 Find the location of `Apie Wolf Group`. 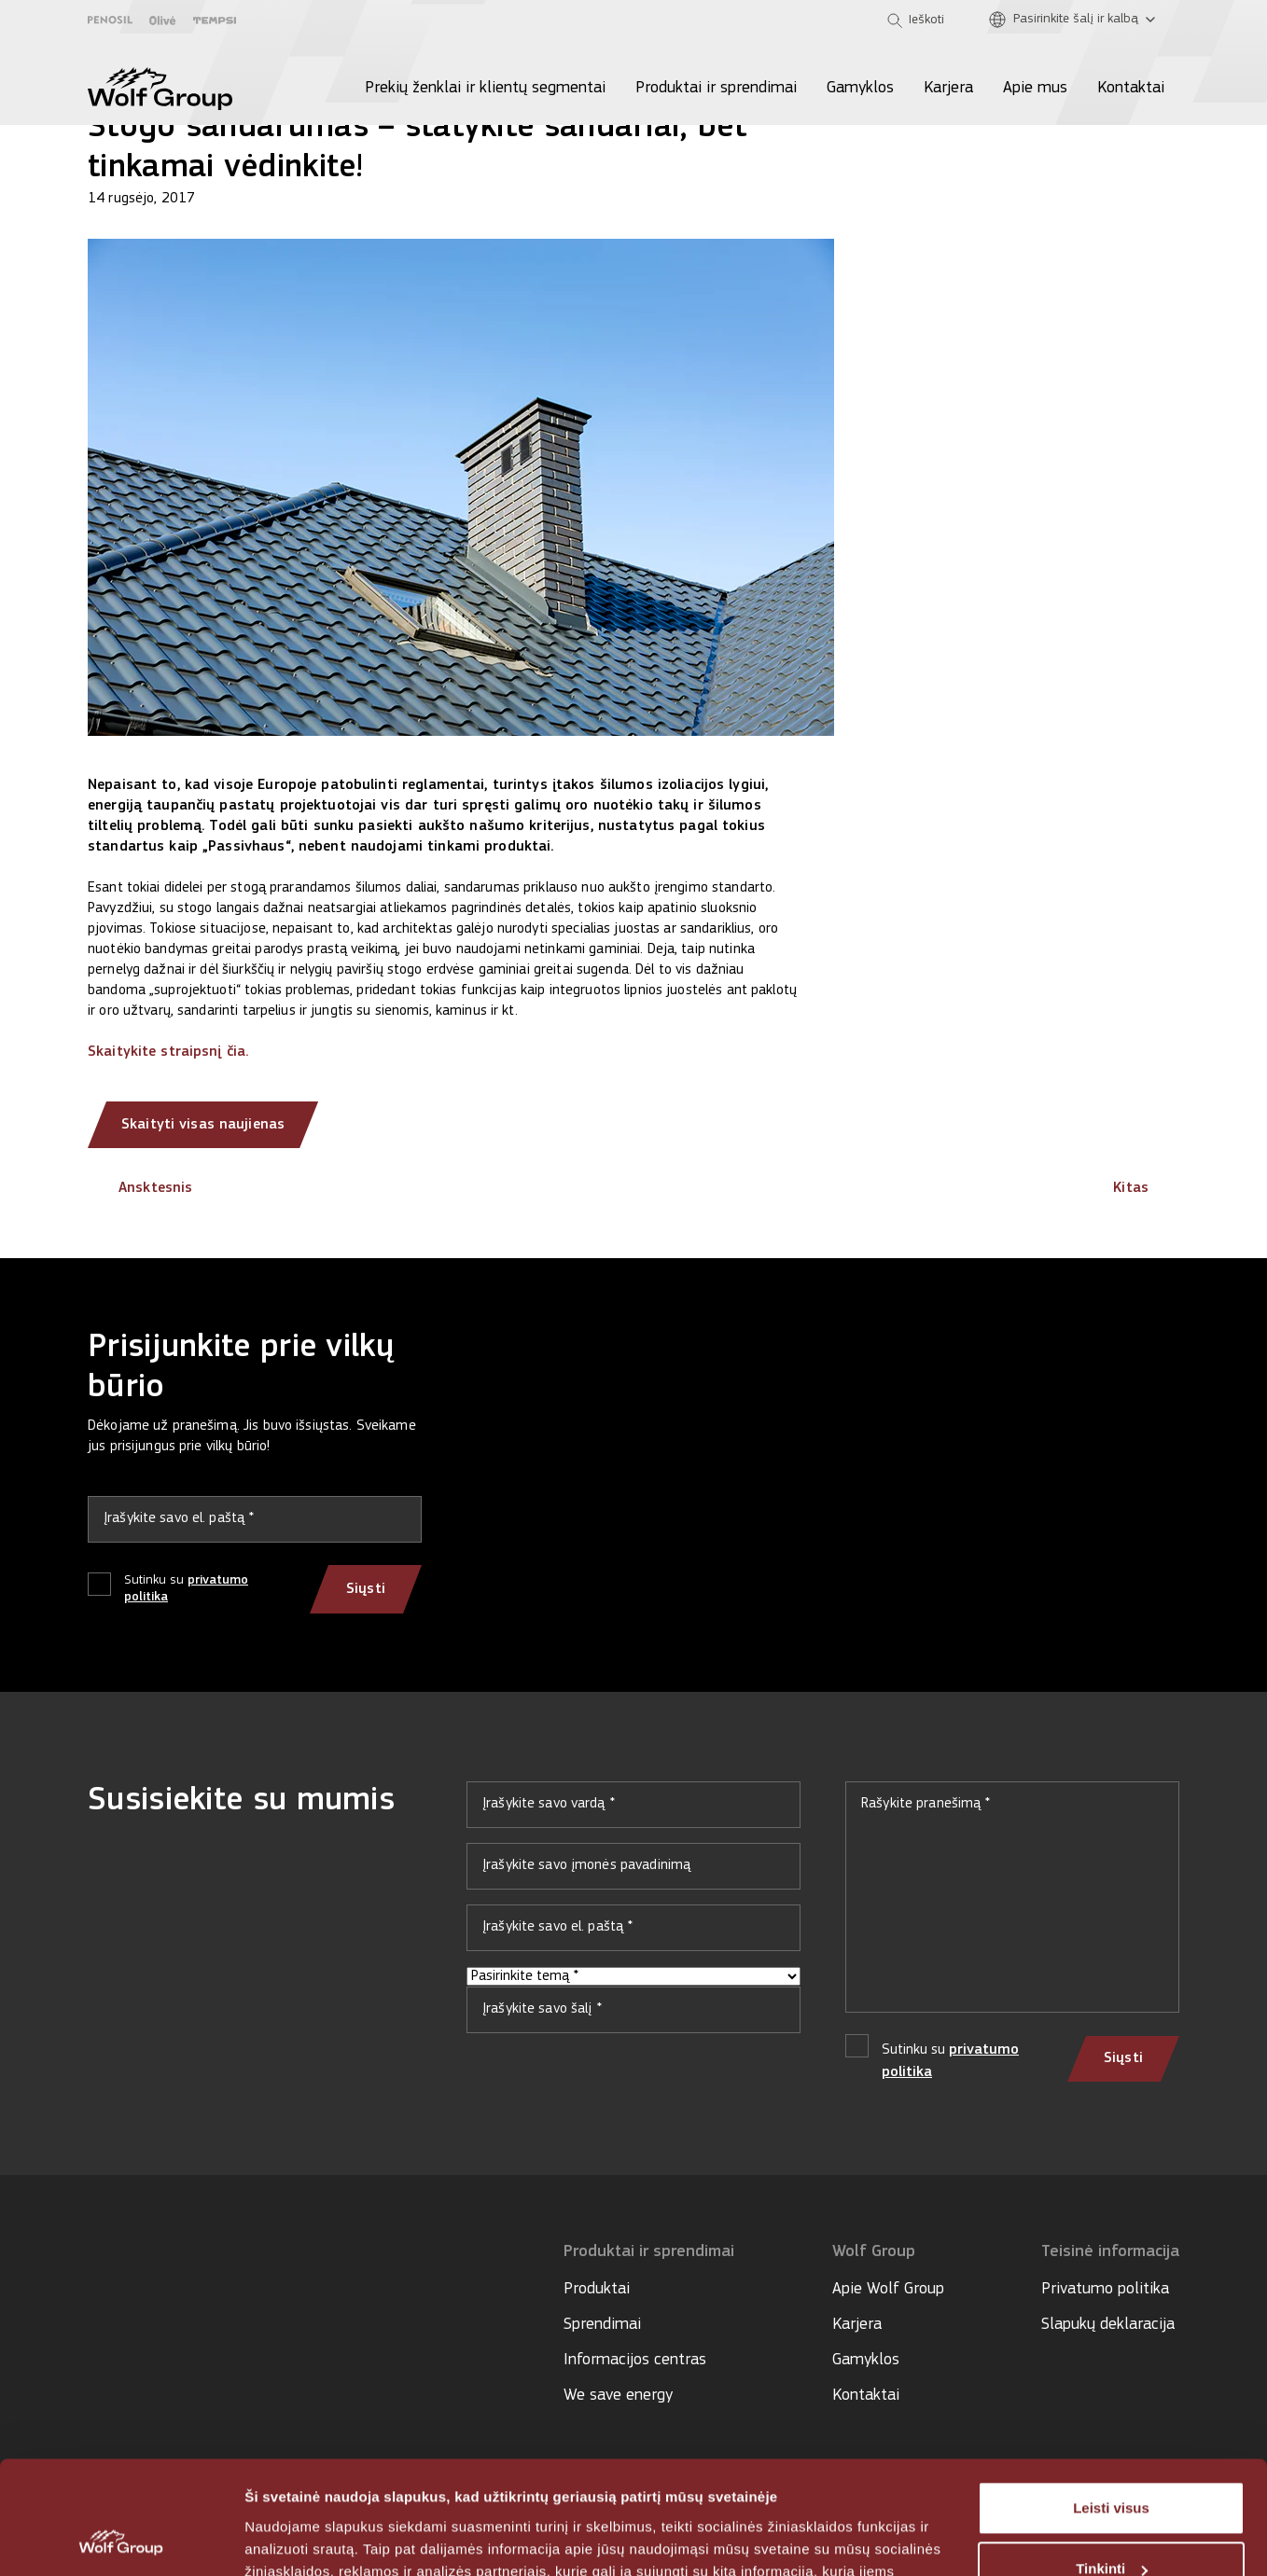

Apie Wolf Group is located at coordinates (888, 2289).